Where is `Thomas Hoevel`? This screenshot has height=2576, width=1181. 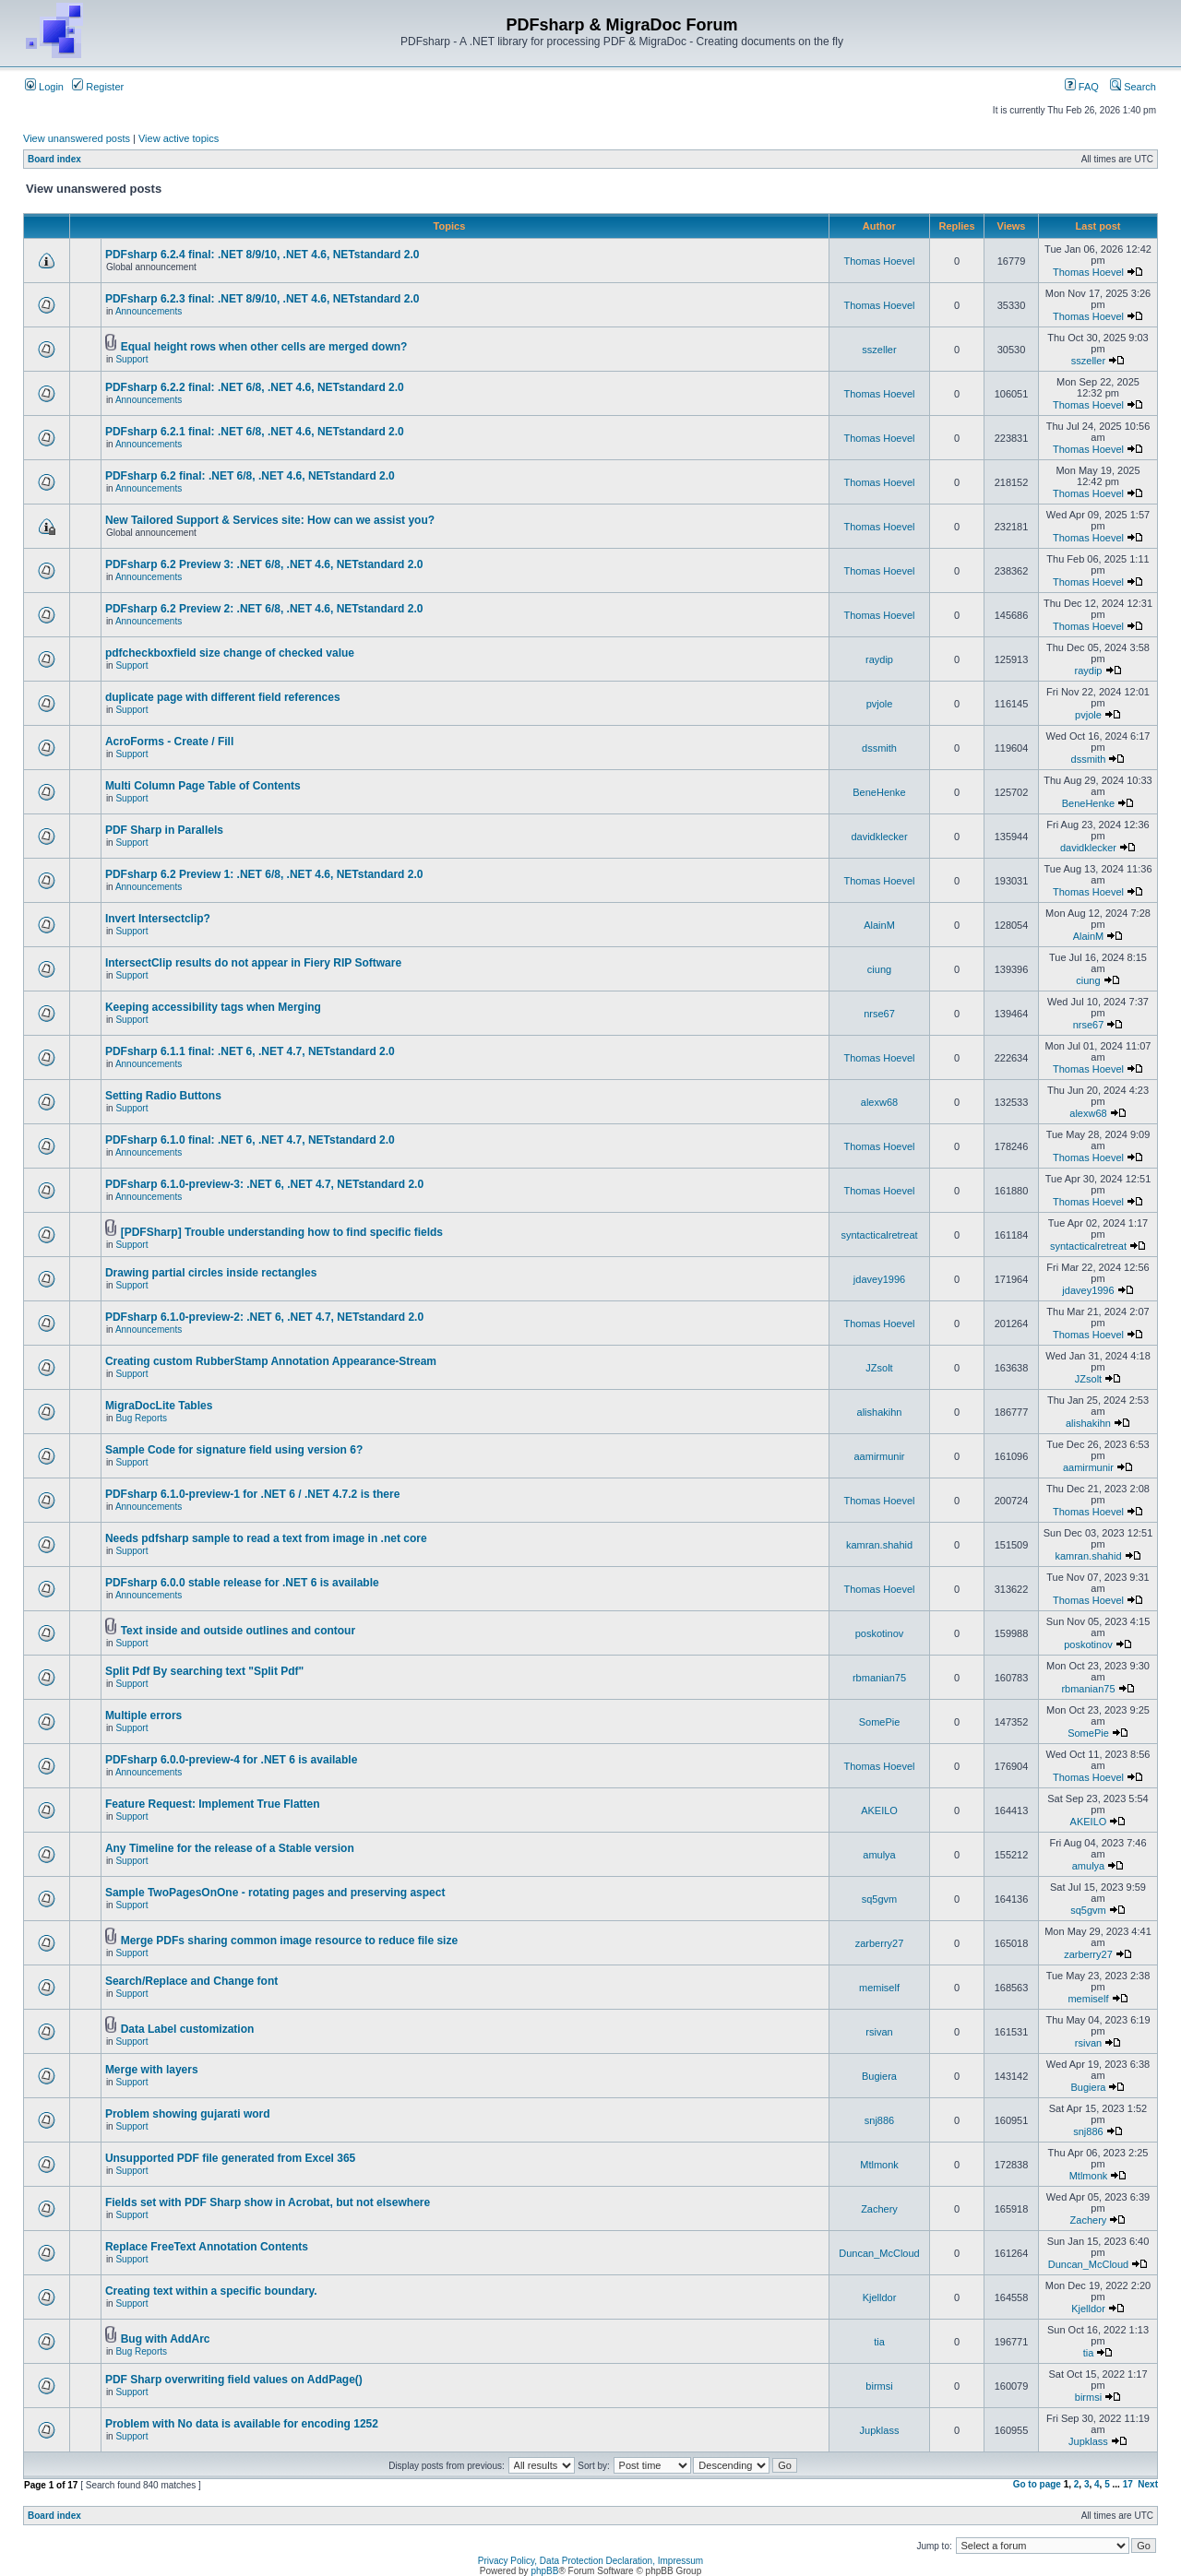
Thomas Hoevel is located at coordinates (878, 261).